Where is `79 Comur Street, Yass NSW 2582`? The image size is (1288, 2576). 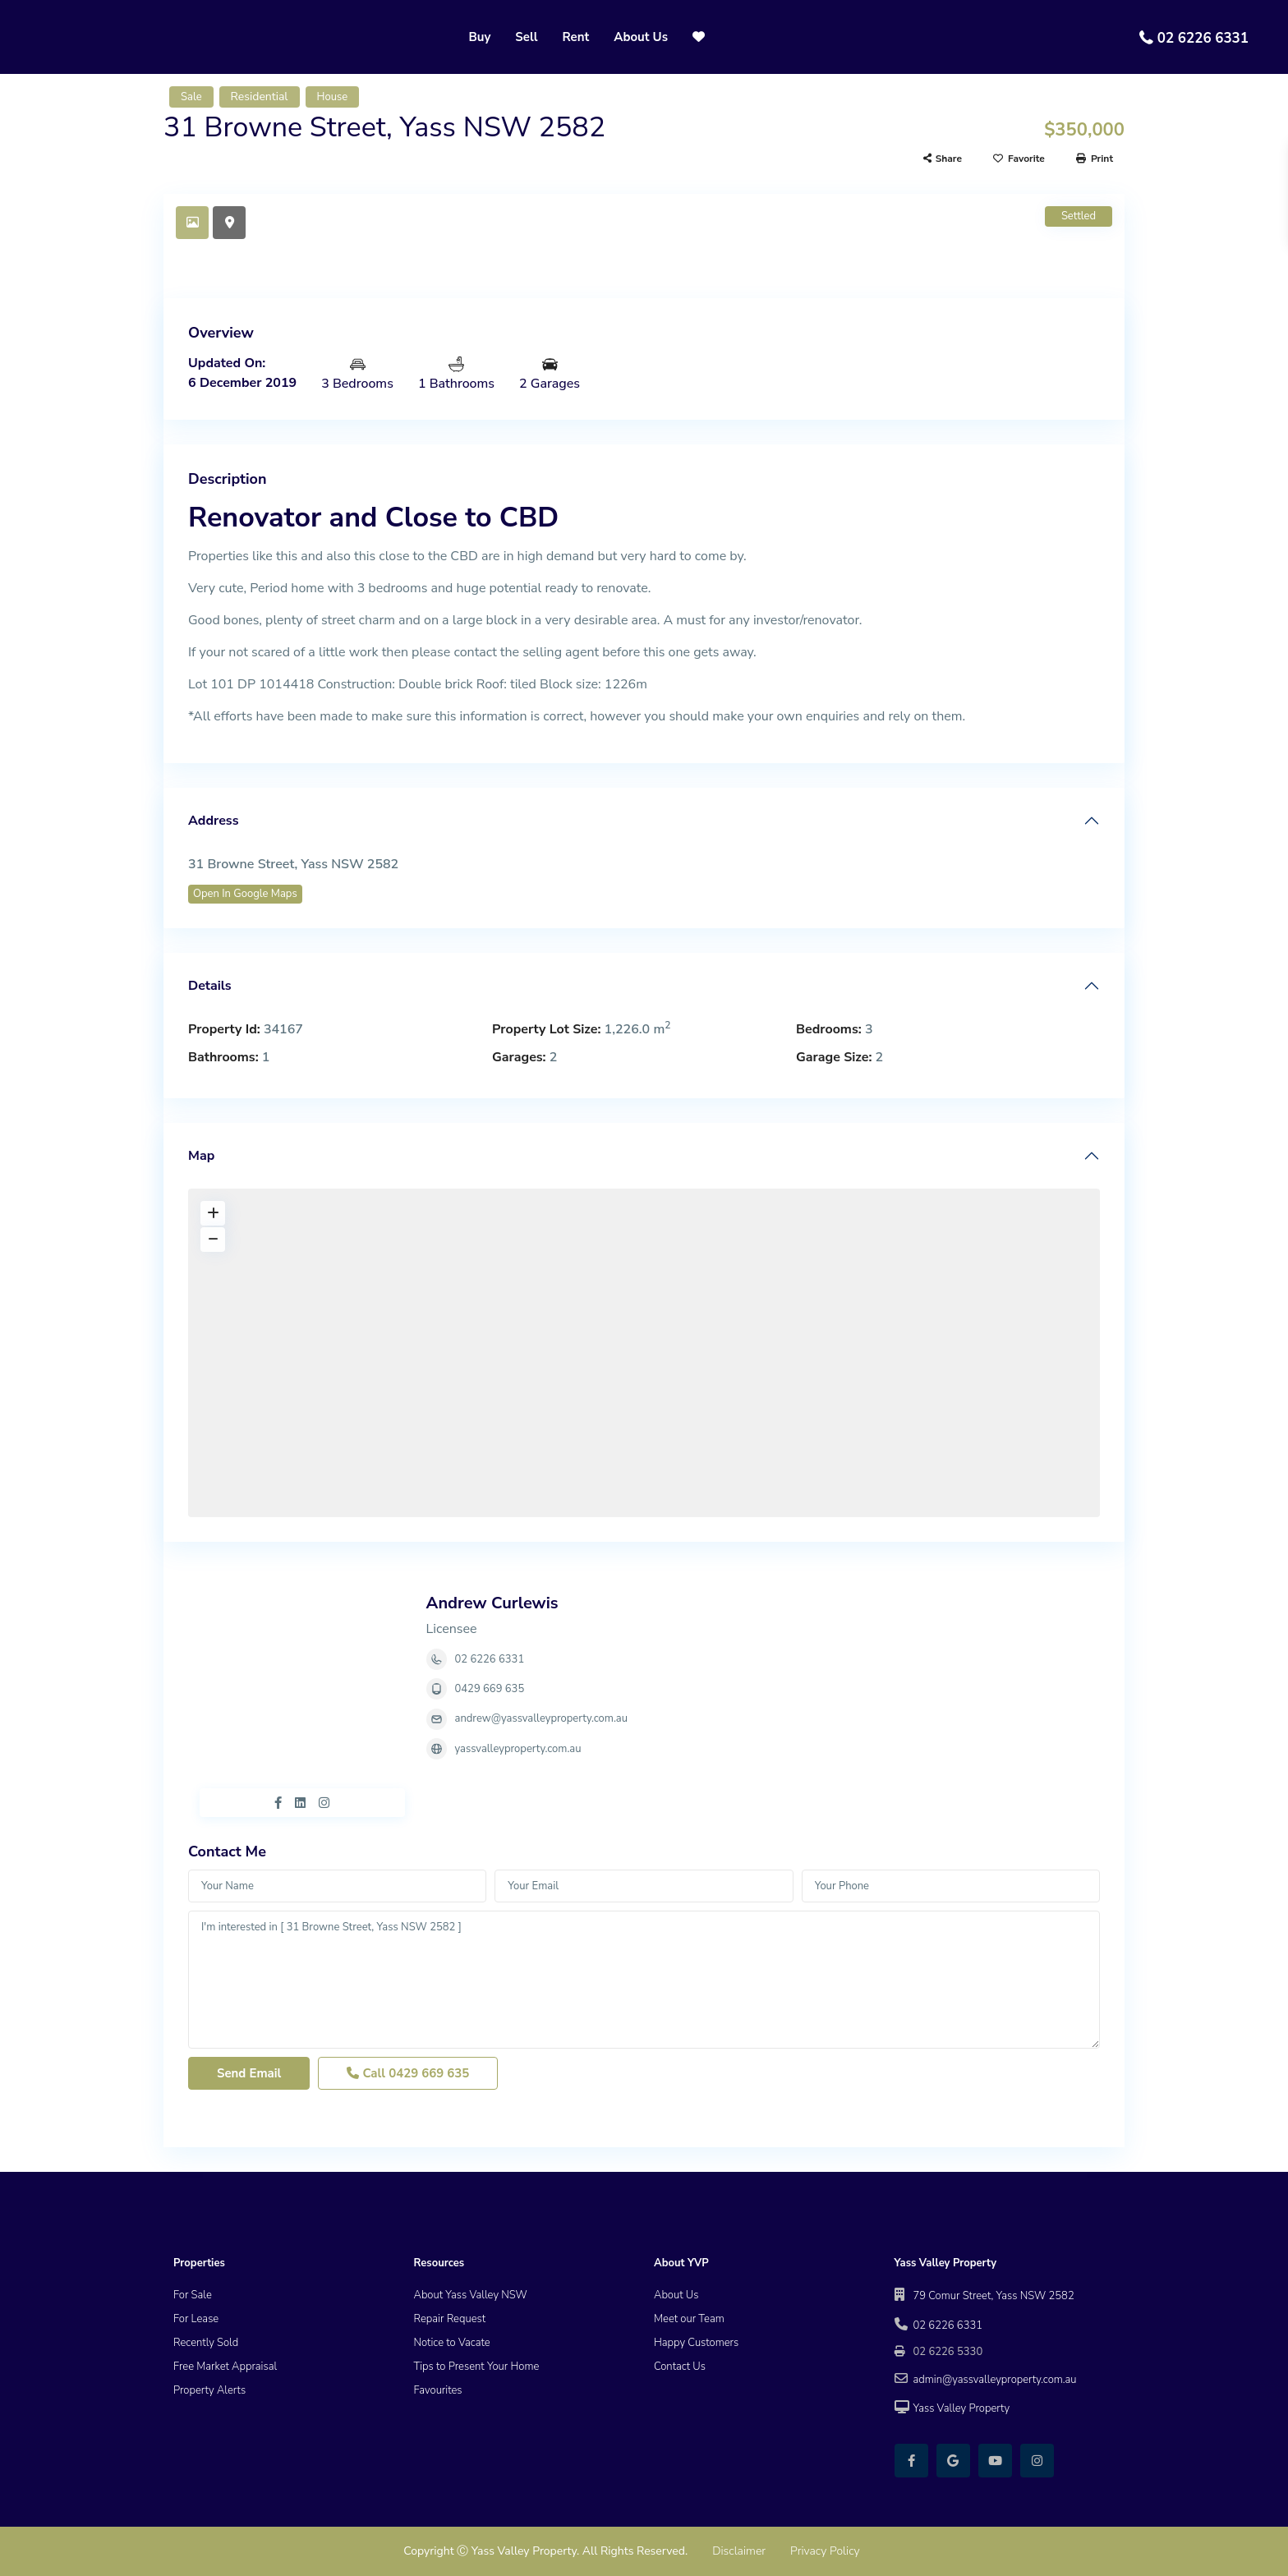 79 Comur Street, Yass NSW 2582 is located at coordinates (993, 2295).